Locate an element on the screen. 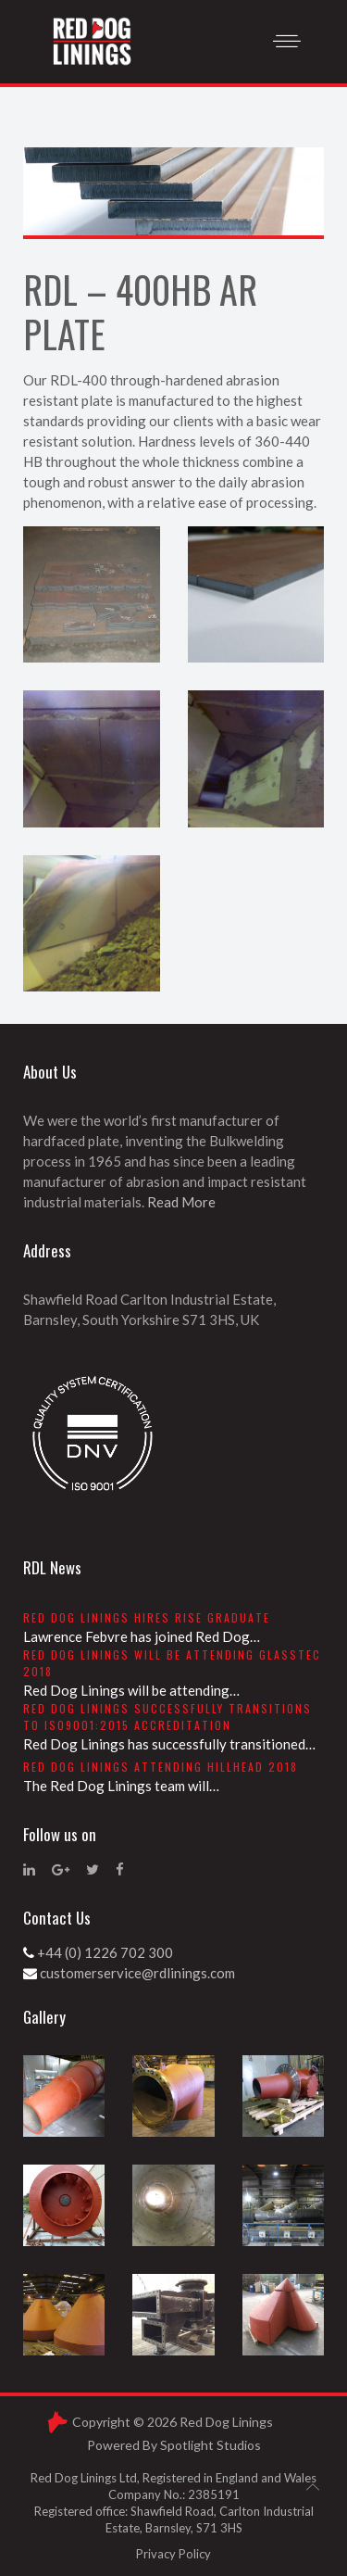 The height and width of the screenshot is (2576, 347). Spotlight Studios is located at coordinates (210, 2445).